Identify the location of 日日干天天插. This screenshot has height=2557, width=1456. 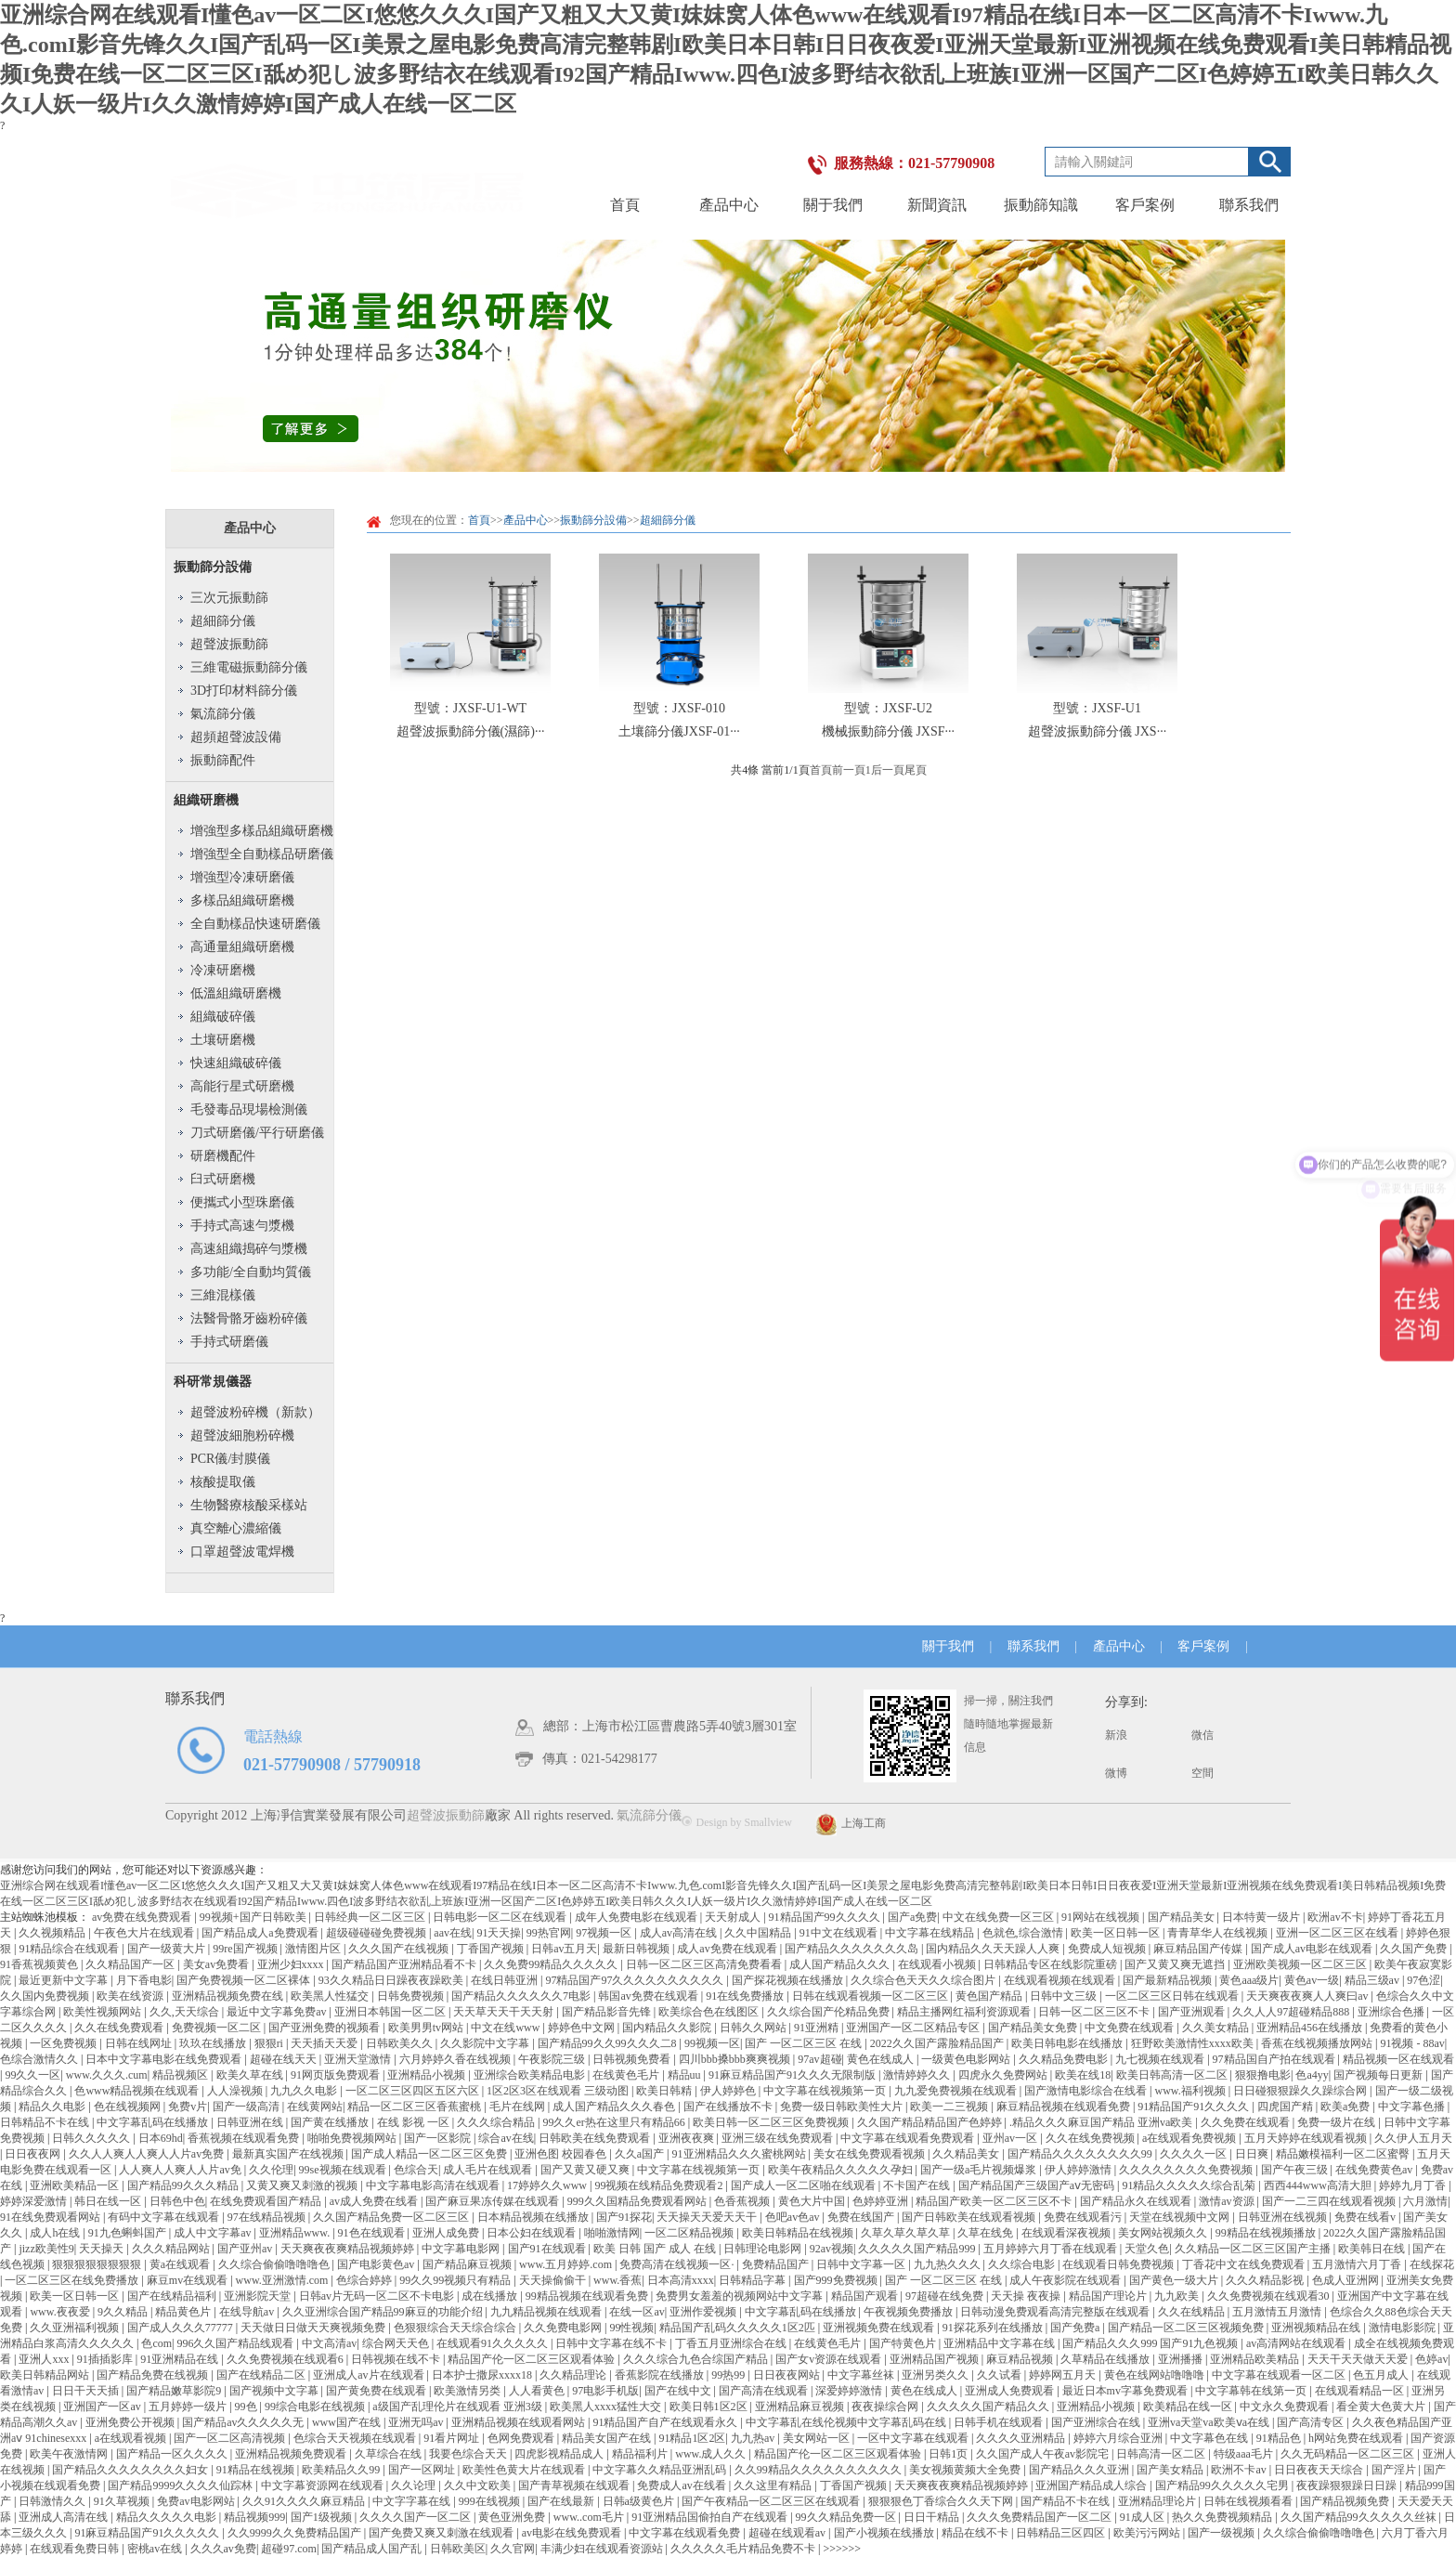
(87, 2390).